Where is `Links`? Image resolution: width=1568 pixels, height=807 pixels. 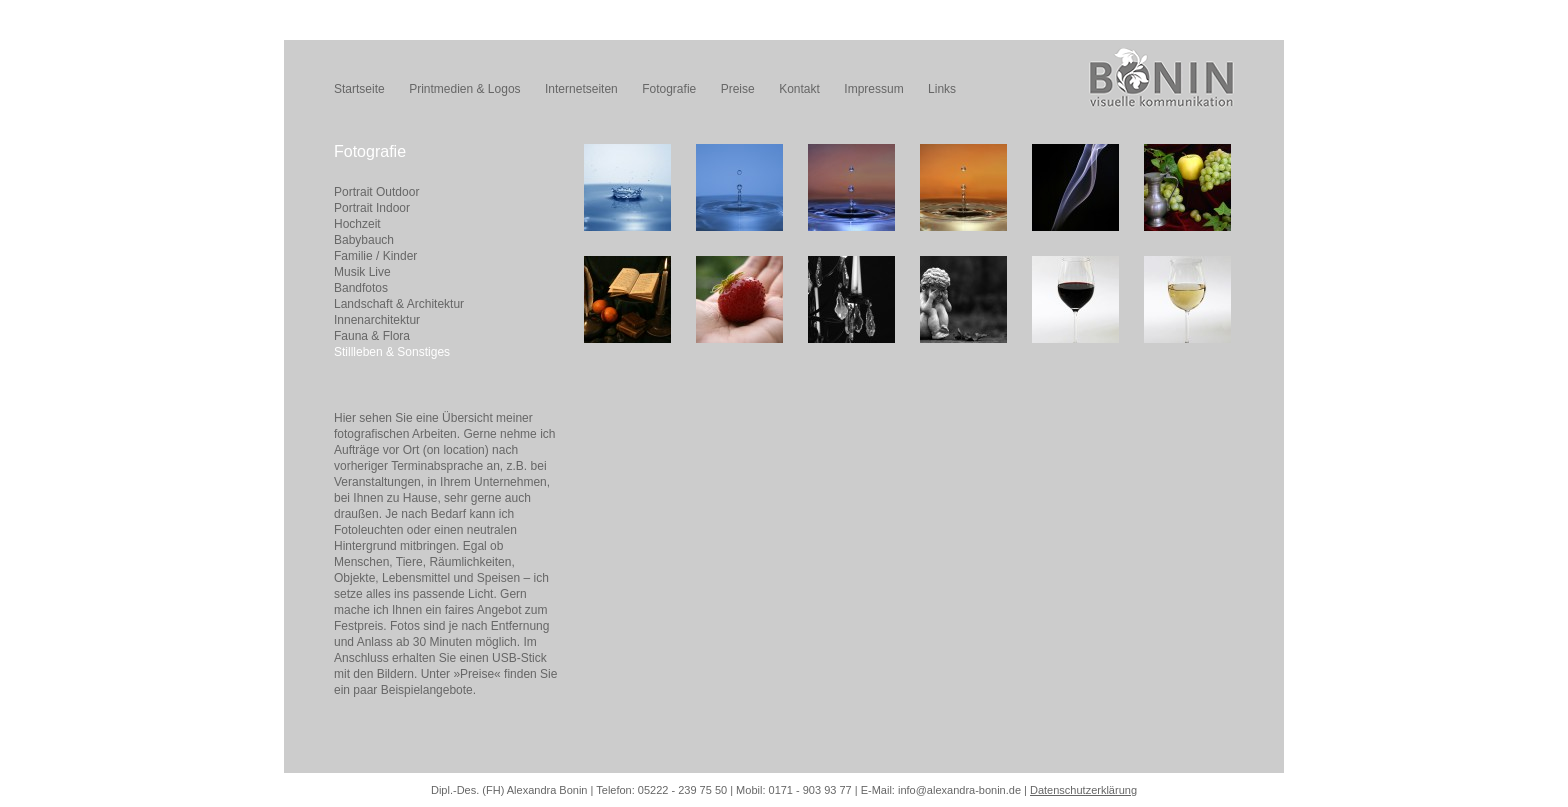 Links is located at coordinates (942, 89).